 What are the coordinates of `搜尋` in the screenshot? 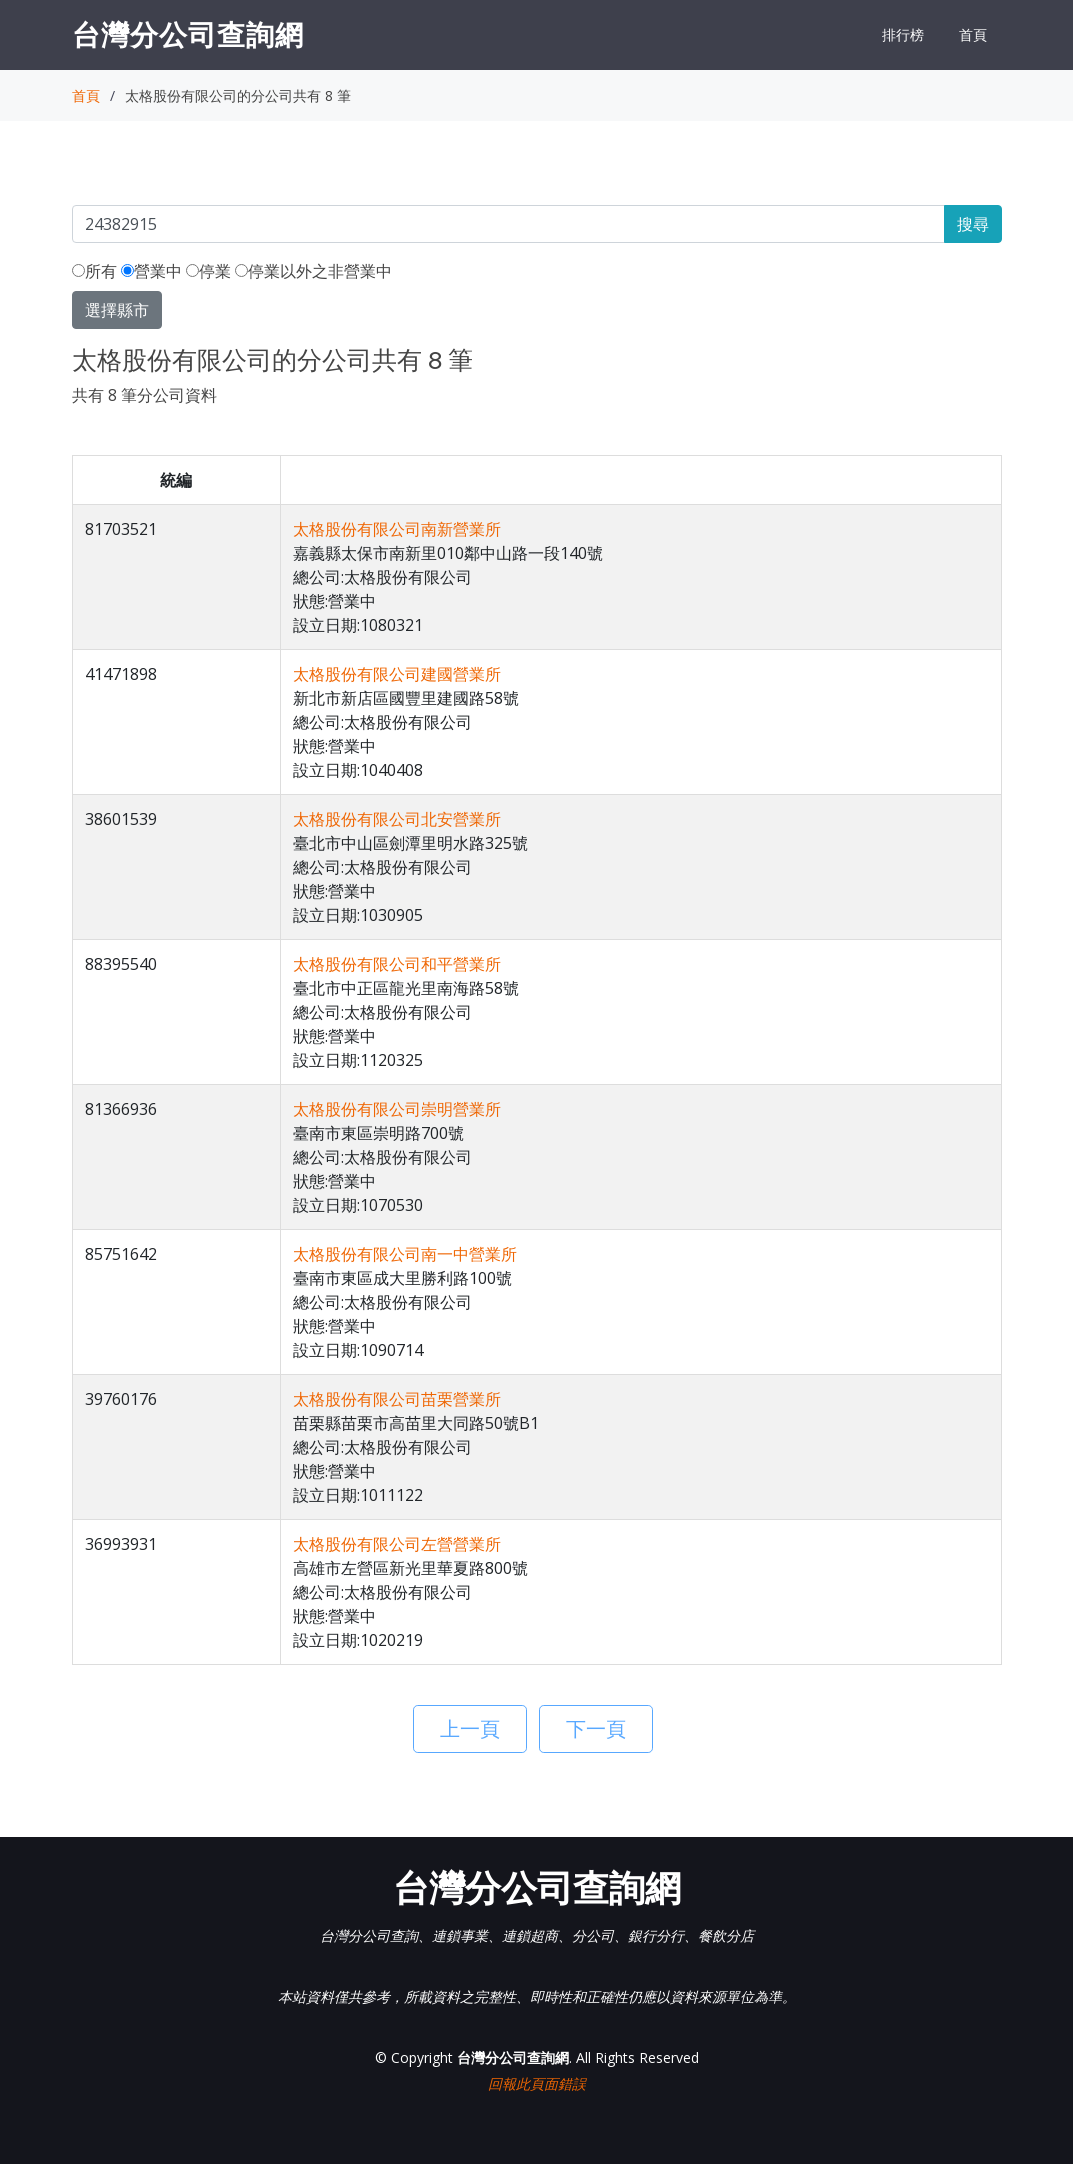 It's located at (973, 224).